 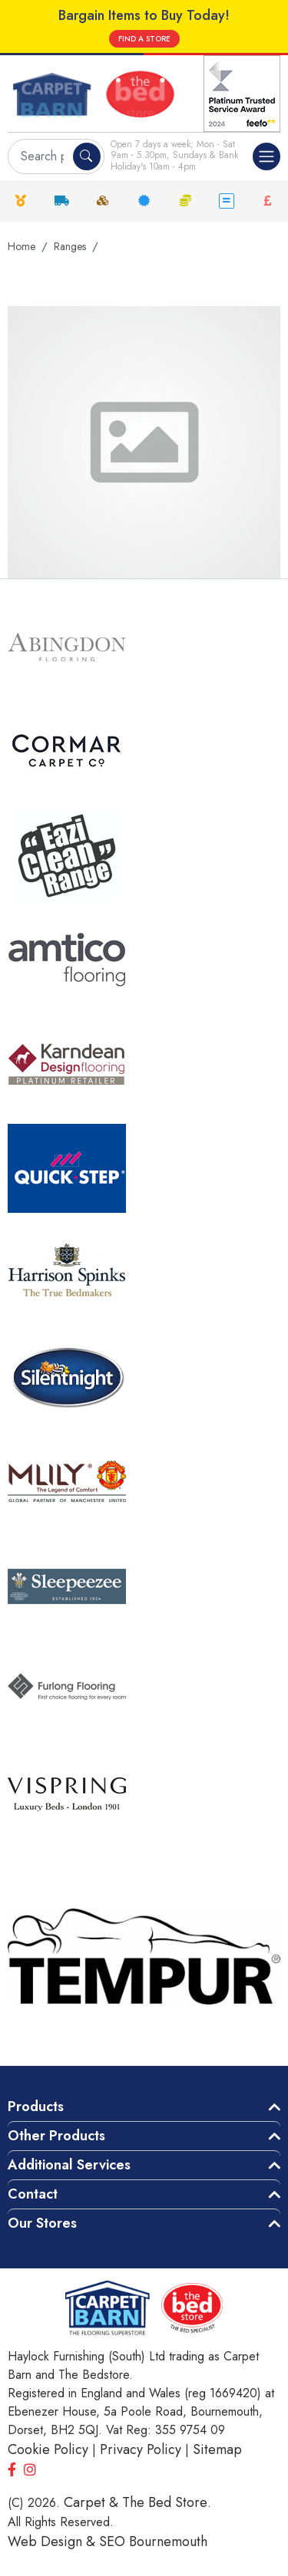 I want to click on Web Design &, so click(x=53, y=2541).